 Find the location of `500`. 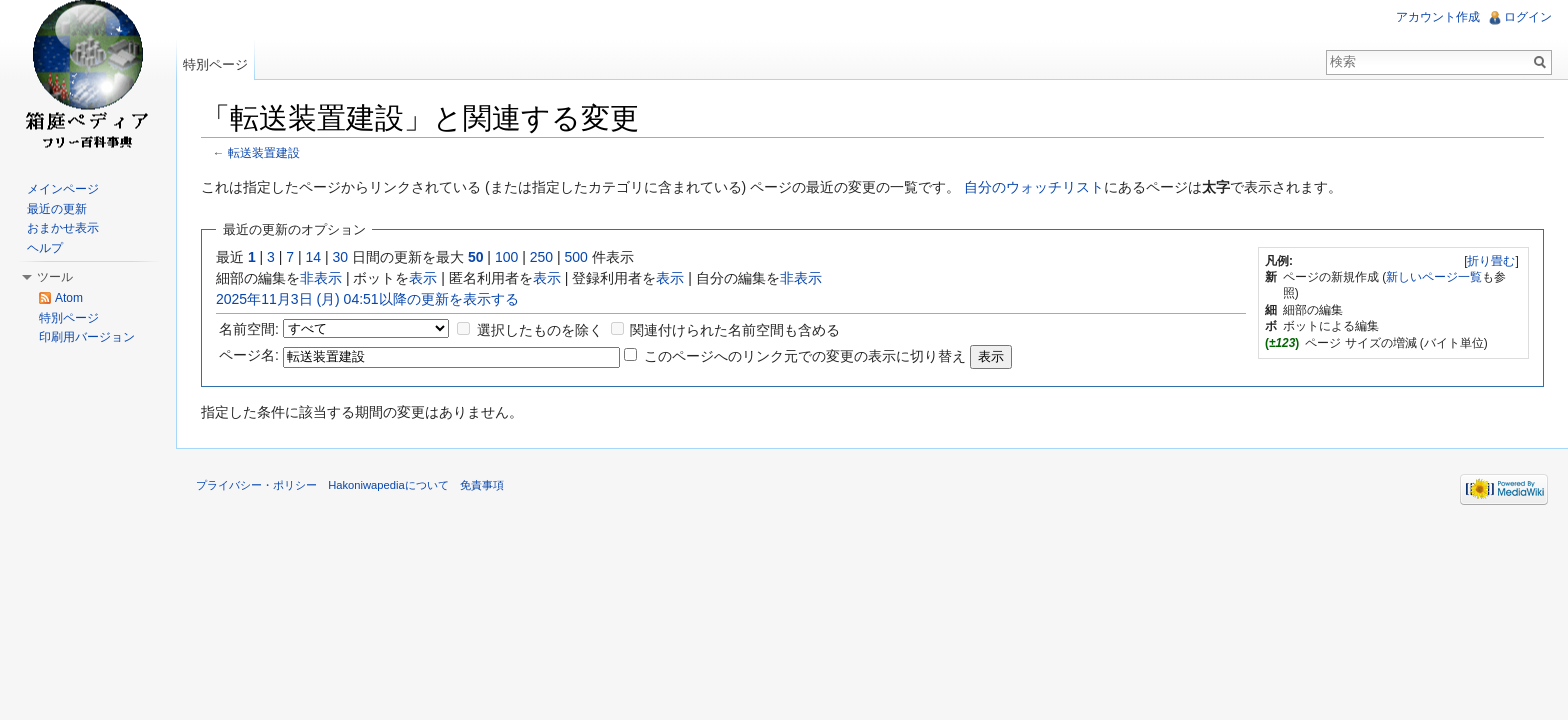

500 is located at coordinates (575, 257).